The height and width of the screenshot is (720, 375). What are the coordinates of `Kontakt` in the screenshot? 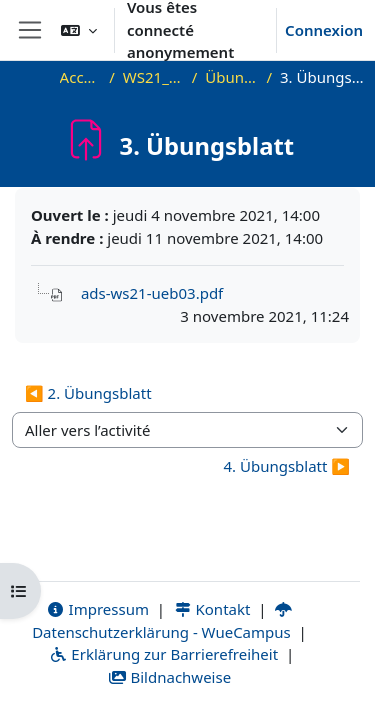 It's located at (212, 609).